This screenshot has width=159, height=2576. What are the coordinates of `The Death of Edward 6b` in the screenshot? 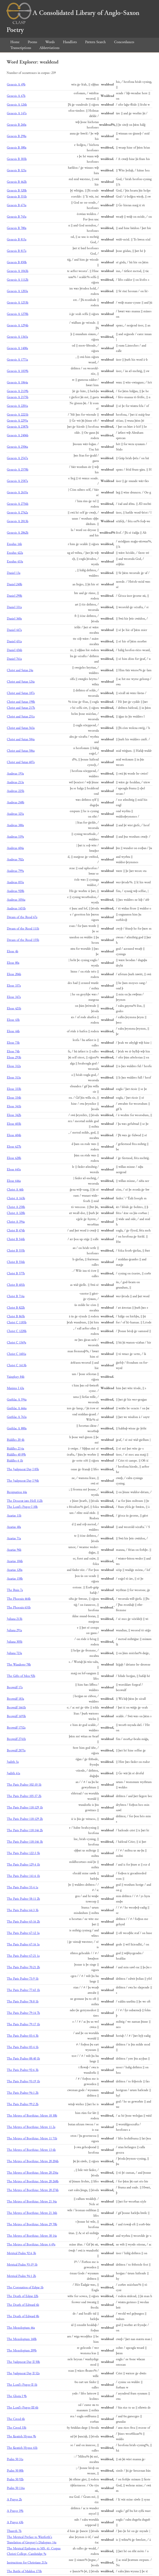 It's located at (23, 2305).